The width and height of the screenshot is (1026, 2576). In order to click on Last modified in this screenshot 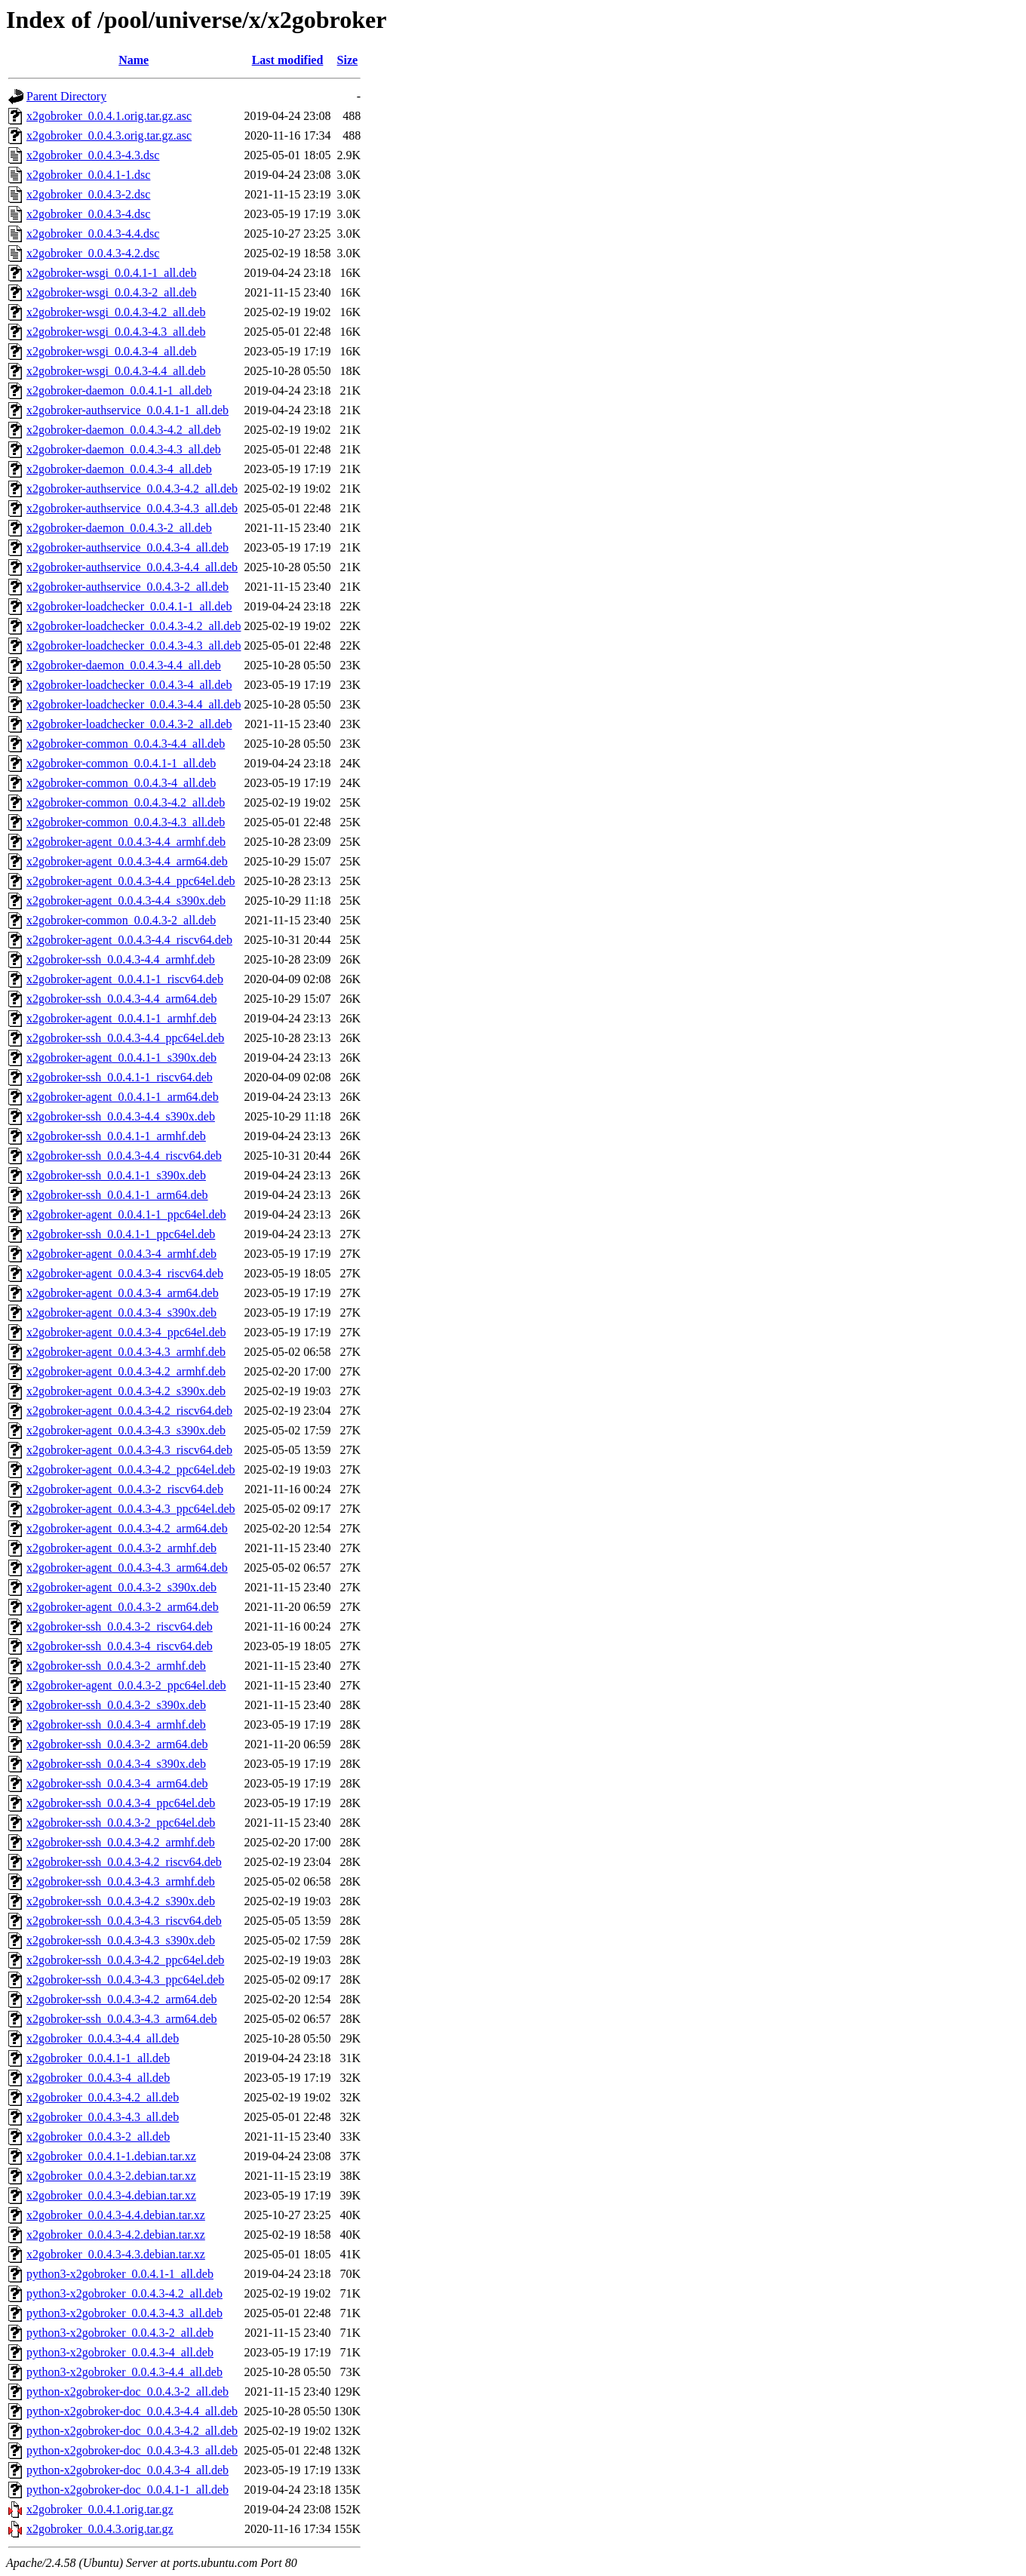, I will do `click(288, 60)`.